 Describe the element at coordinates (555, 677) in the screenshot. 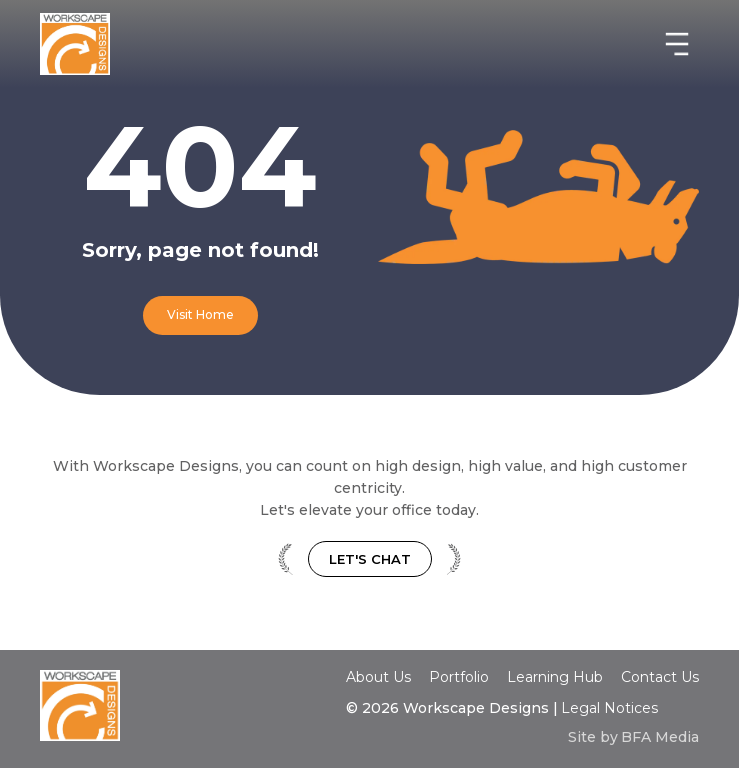

I see `Learning Hub` at that location.